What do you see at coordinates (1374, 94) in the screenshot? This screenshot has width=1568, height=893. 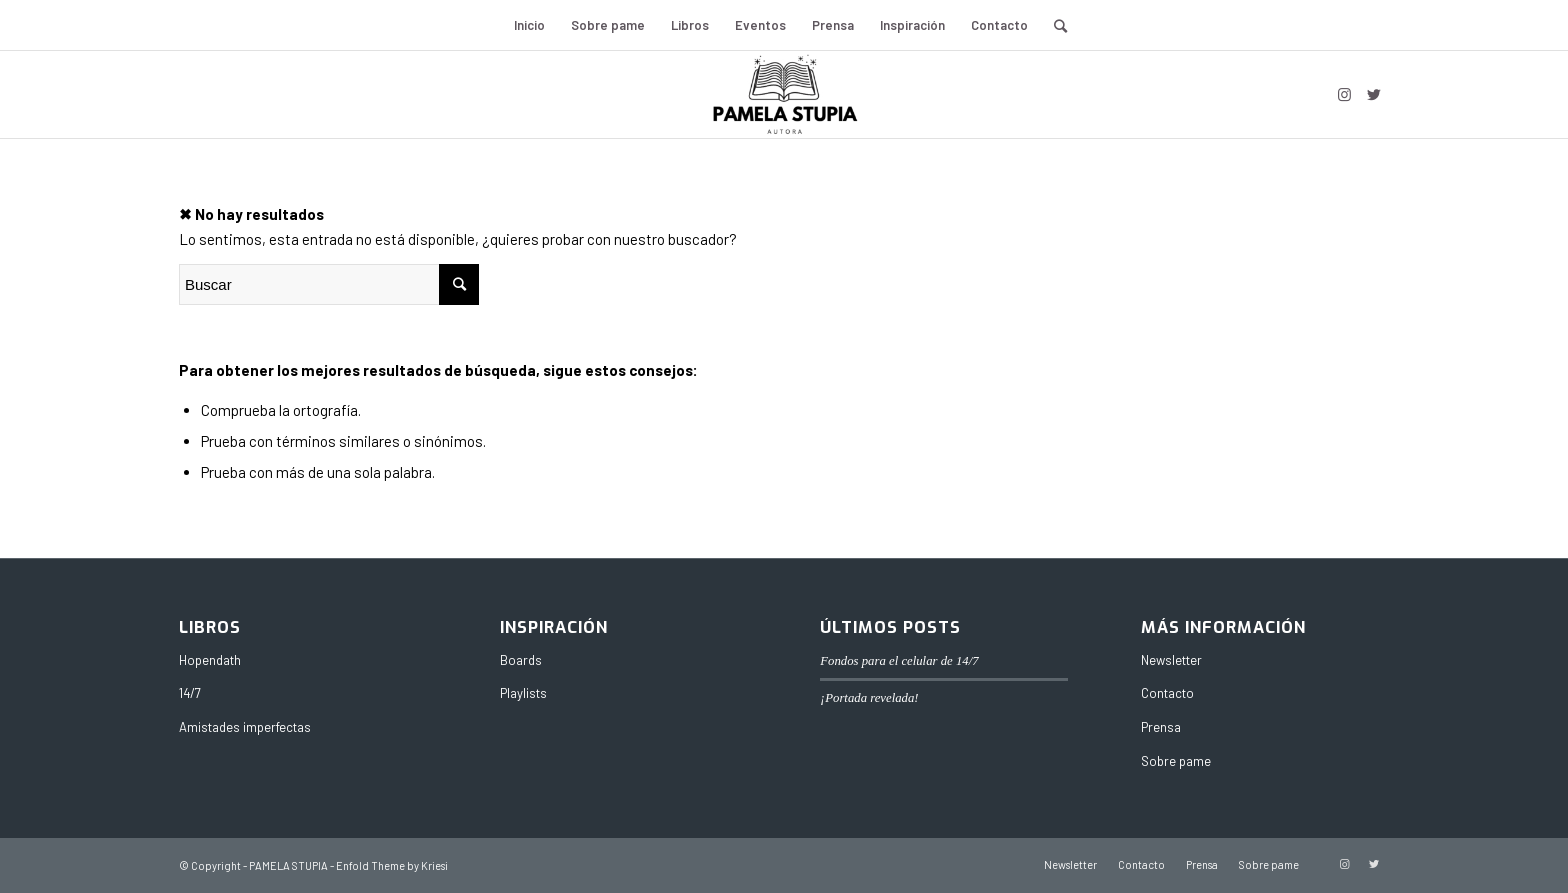 I see `[Link to Twitter]` at bounding box center [1374, 94].